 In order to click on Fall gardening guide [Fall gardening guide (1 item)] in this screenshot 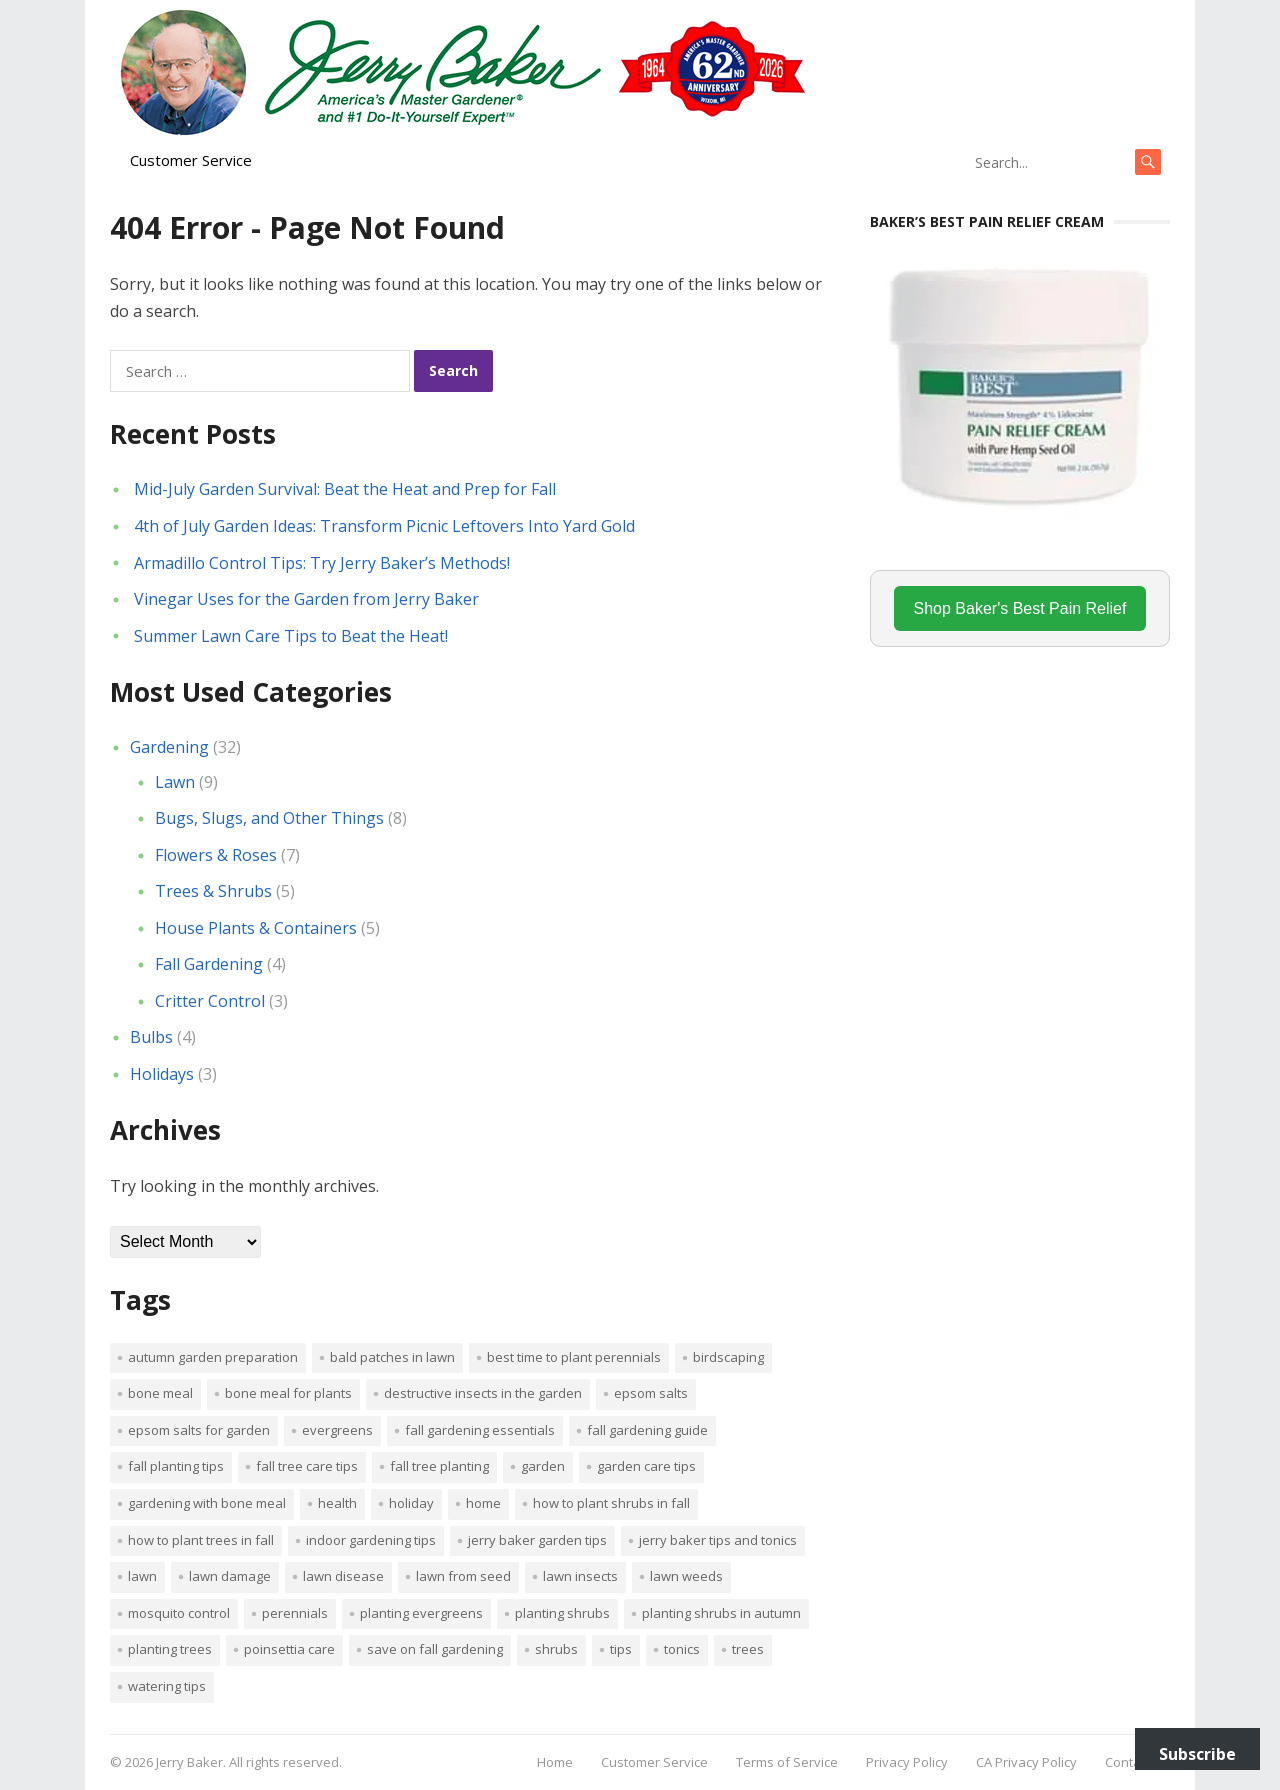, I will do `click(647, 1430)`.